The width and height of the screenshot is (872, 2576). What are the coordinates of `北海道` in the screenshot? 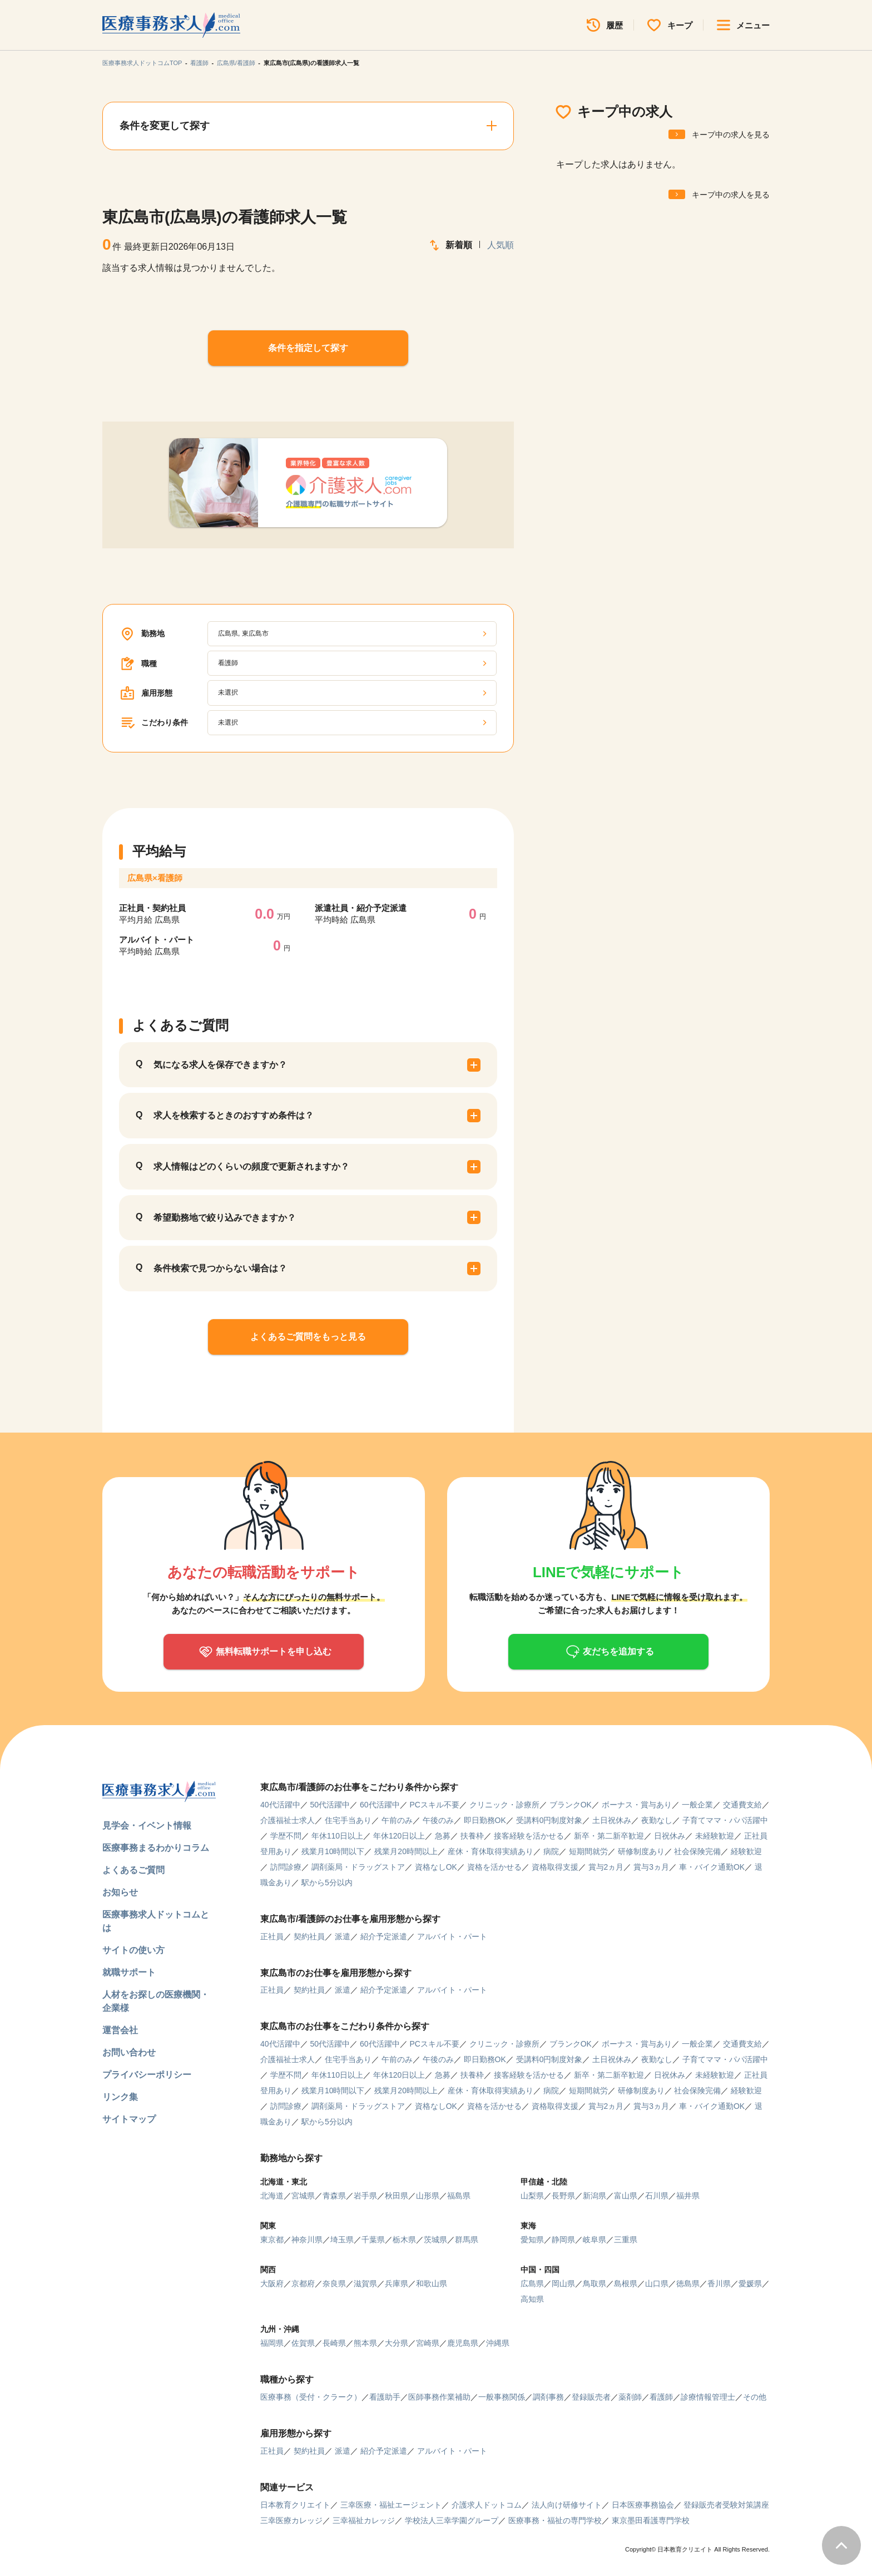 It's located at (272, 2195).